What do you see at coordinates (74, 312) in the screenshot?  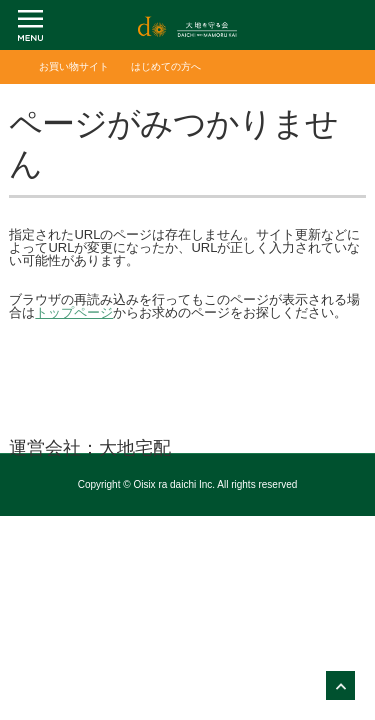 I see `トップページ` at bounding box center [74, 312].